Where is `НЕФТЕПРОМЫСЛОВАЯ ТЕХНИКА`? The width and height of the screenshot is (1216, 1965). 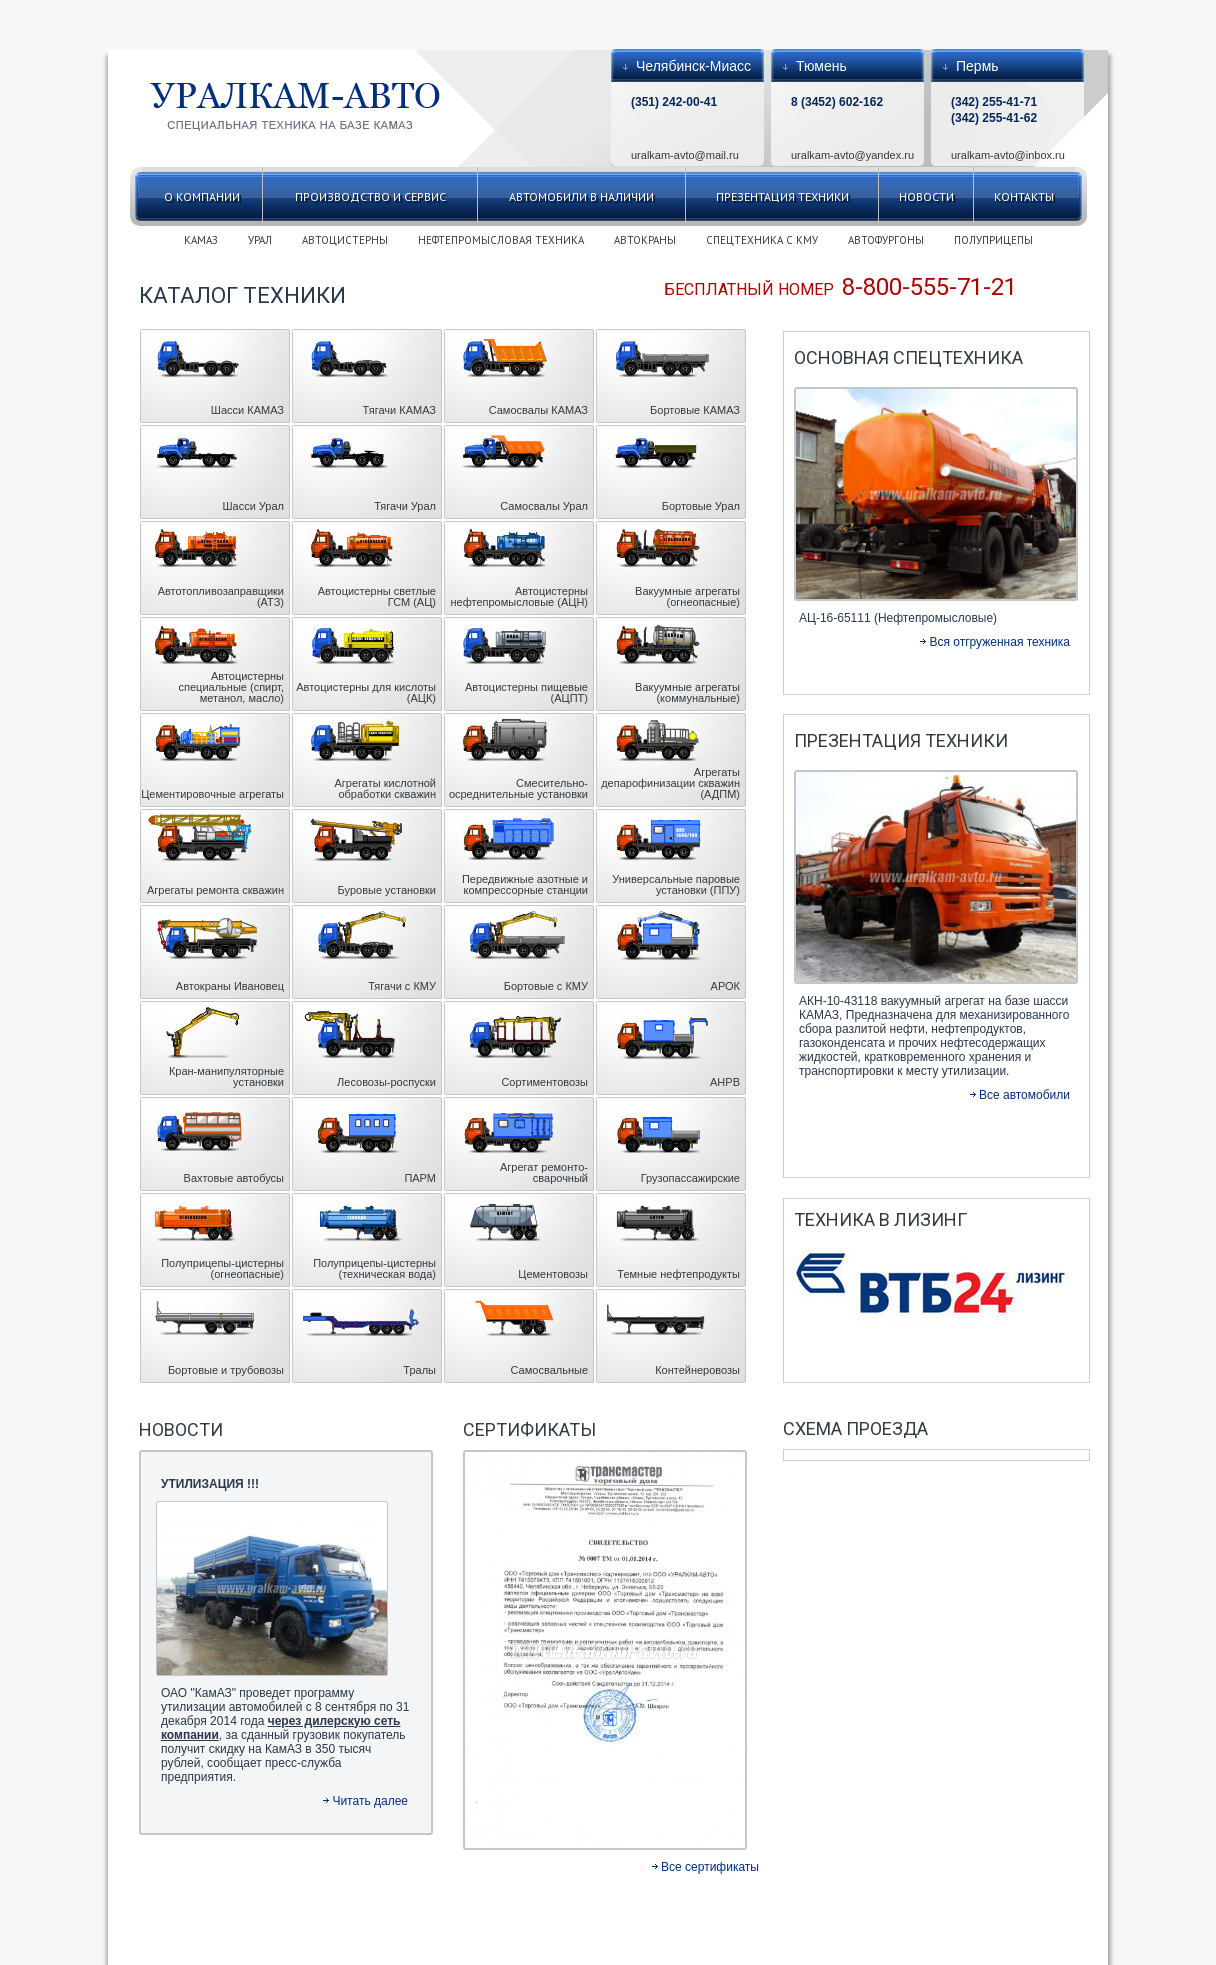 НЕФТЕПРОМЫСЛОВАЯ ТЕХНИКА is located at coordinates (501, 240).